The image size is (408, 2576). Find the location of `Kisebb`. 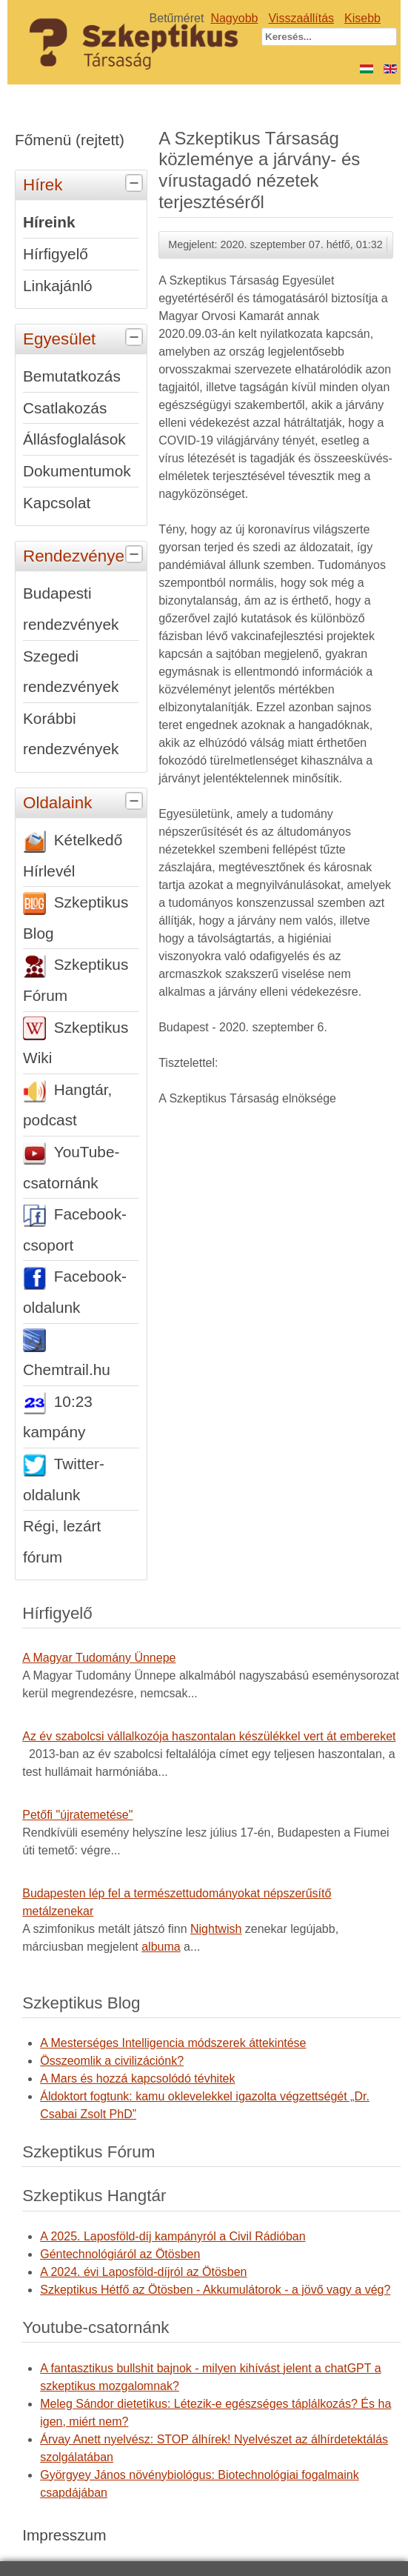

Kisebb is located at coordinates (362, 18).